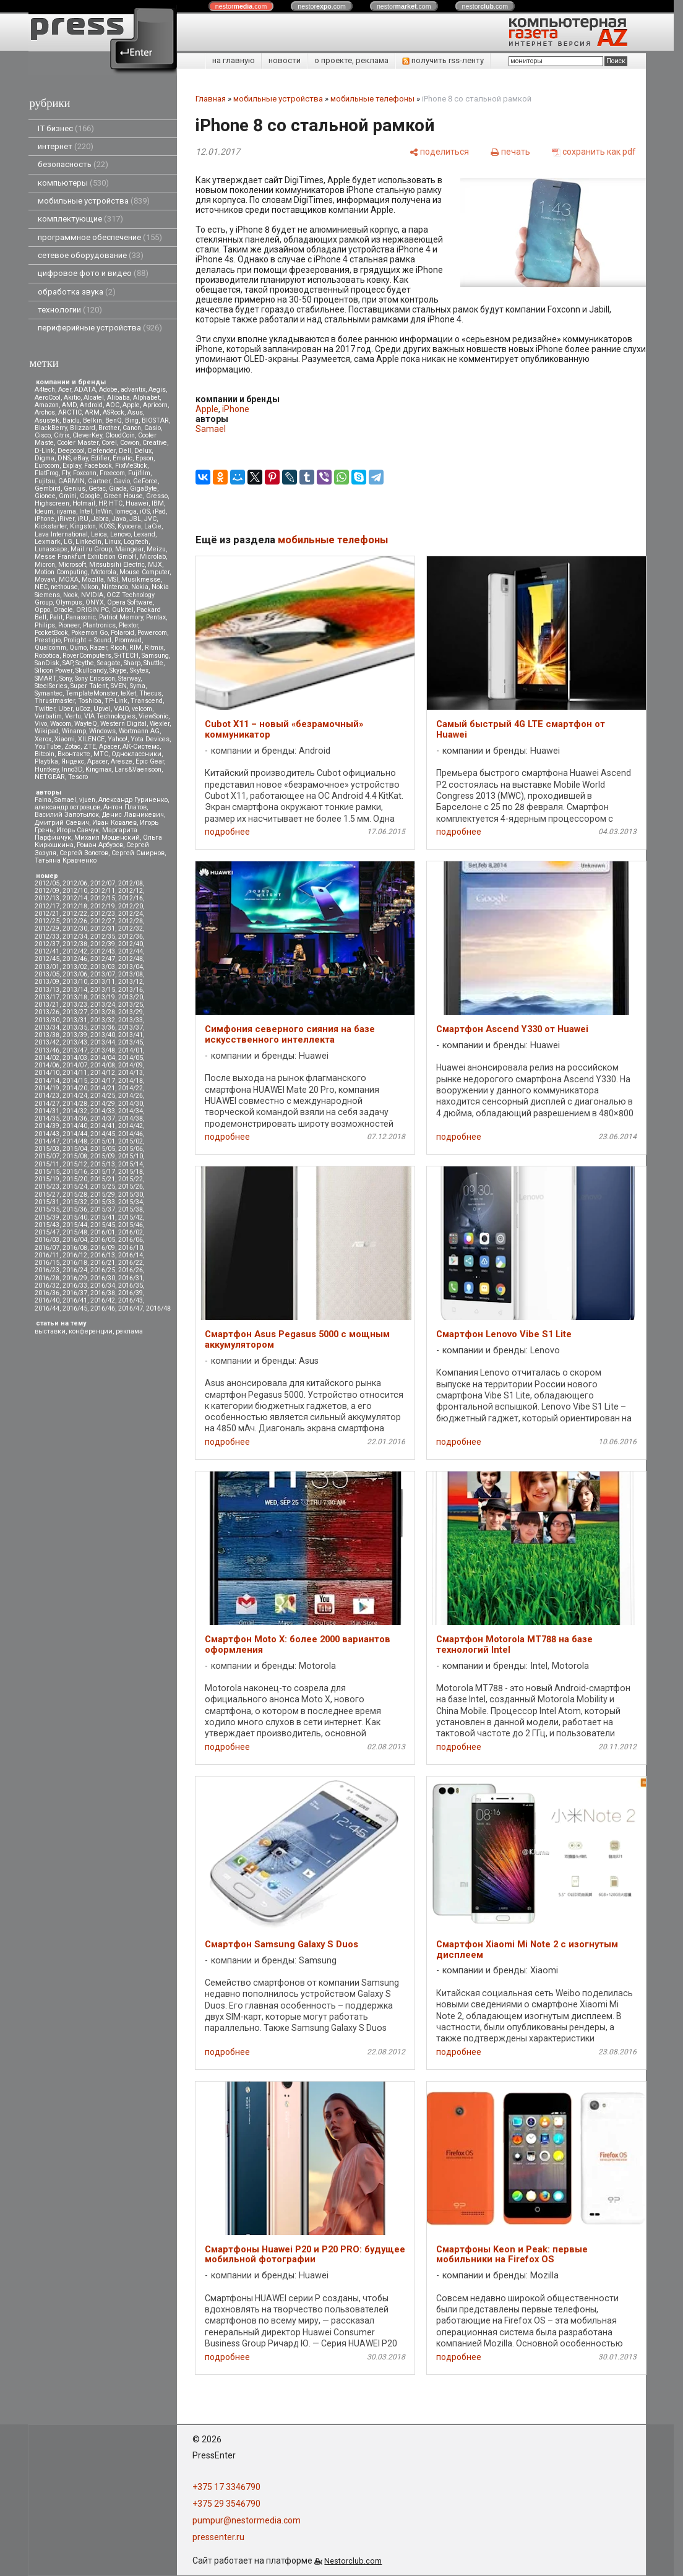 Image resolution: width=683 pixels, height=2576 pixels. I want to click on Philips, so click(45, 625).